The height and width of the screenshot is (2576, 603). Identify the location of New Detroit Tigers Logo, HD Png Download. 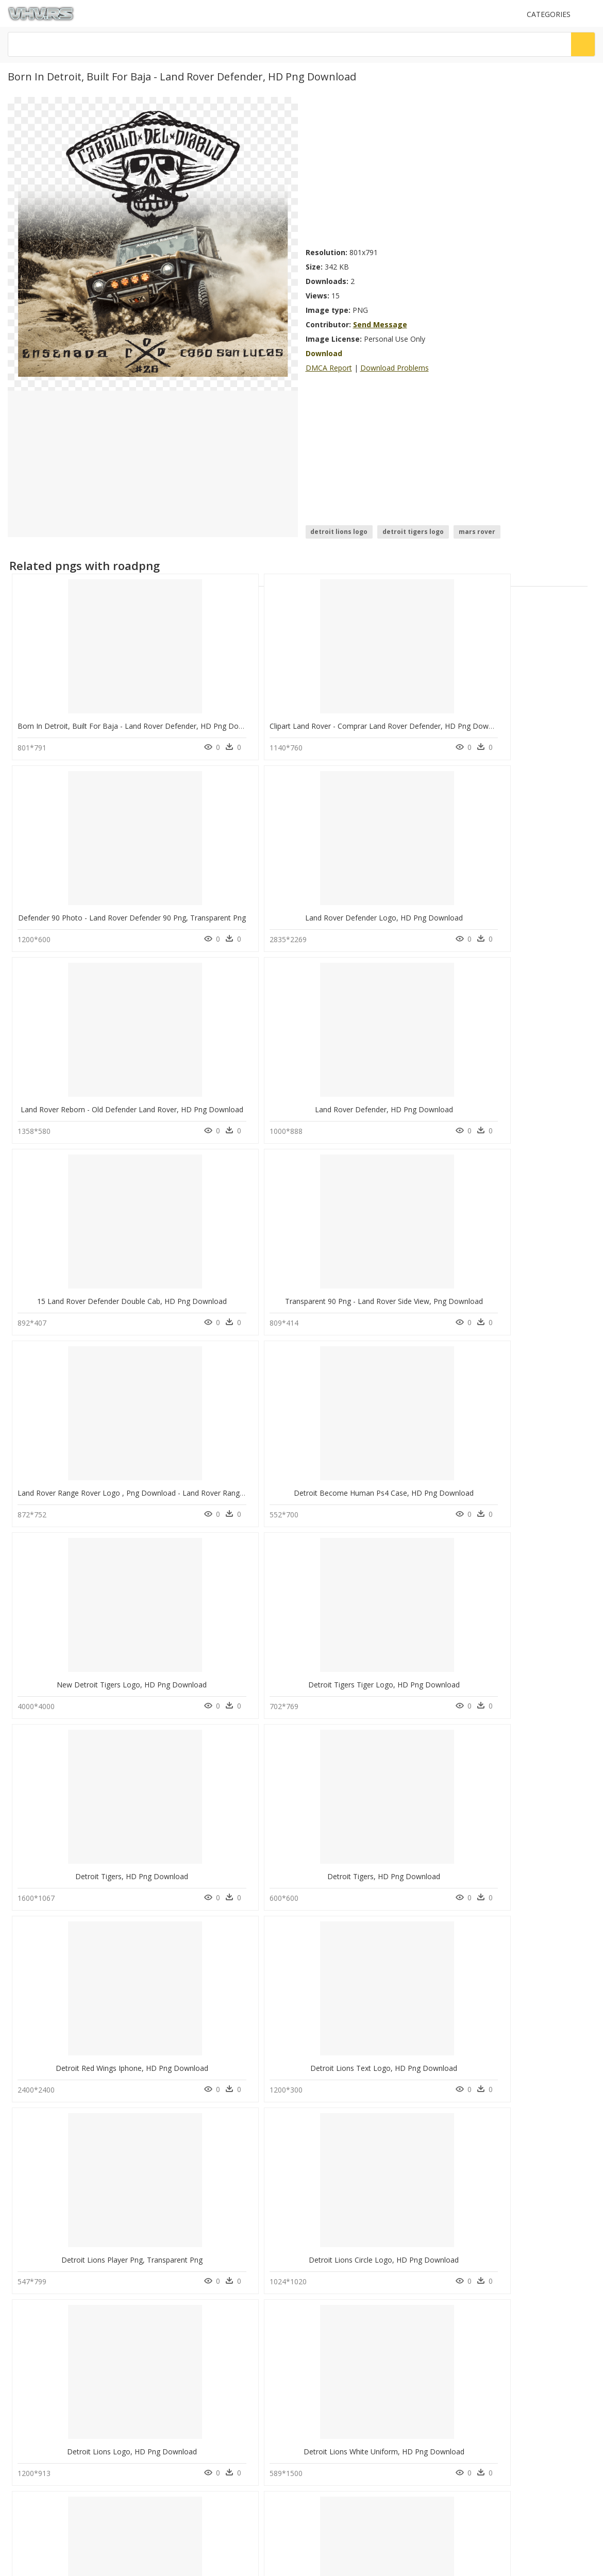
(388, 1101).